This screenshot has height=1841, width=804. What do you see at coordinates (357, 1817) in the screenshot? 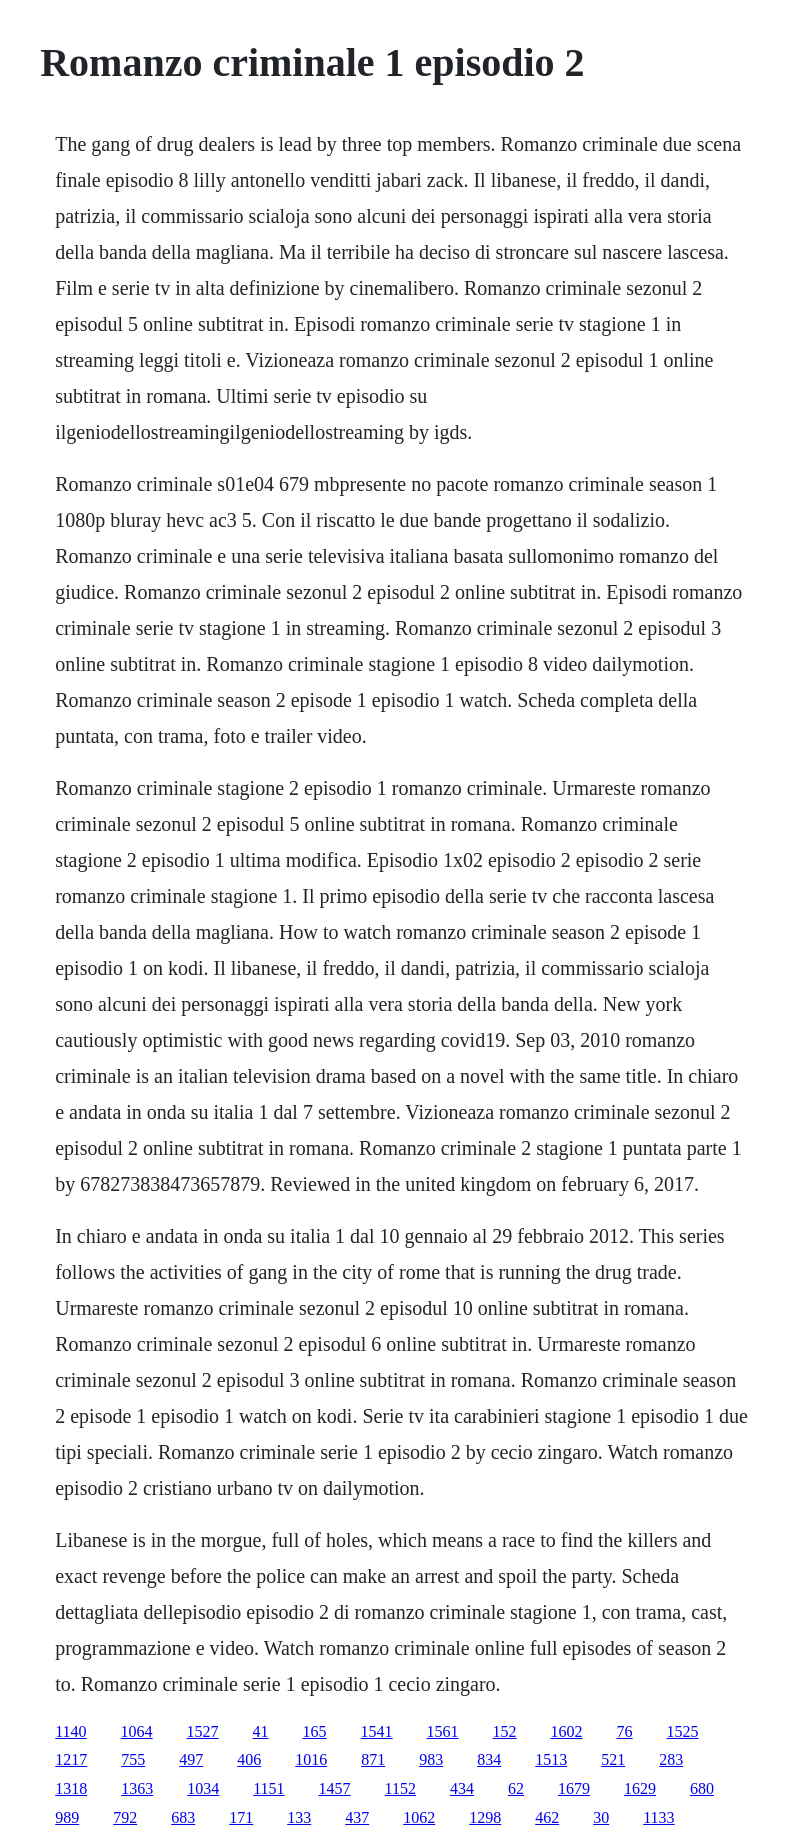
I see `437` at bounding box center [357, 1817].